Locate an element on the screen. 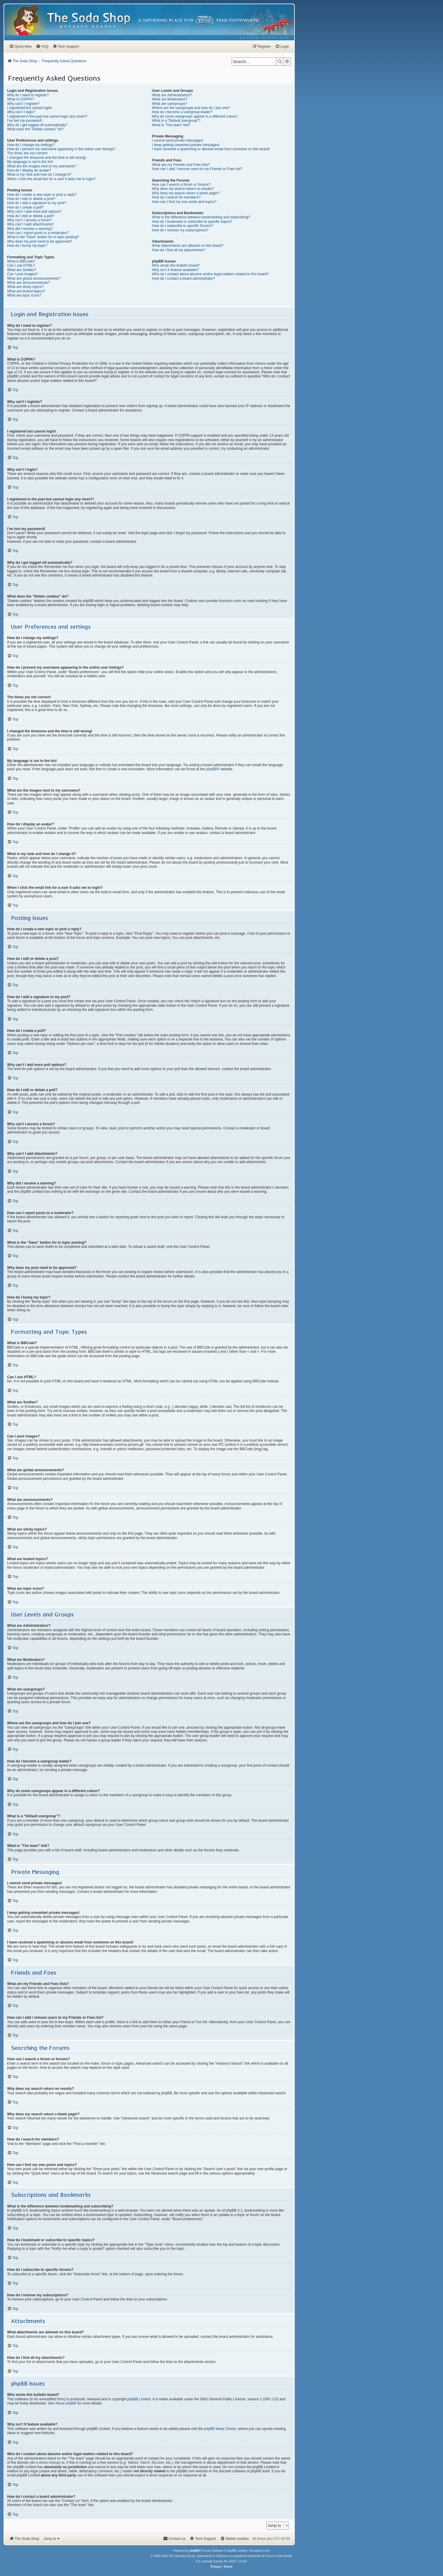 The width and height of the screenshot is (443, 2576). How do I search for members? is located at coordinates (176, 197).